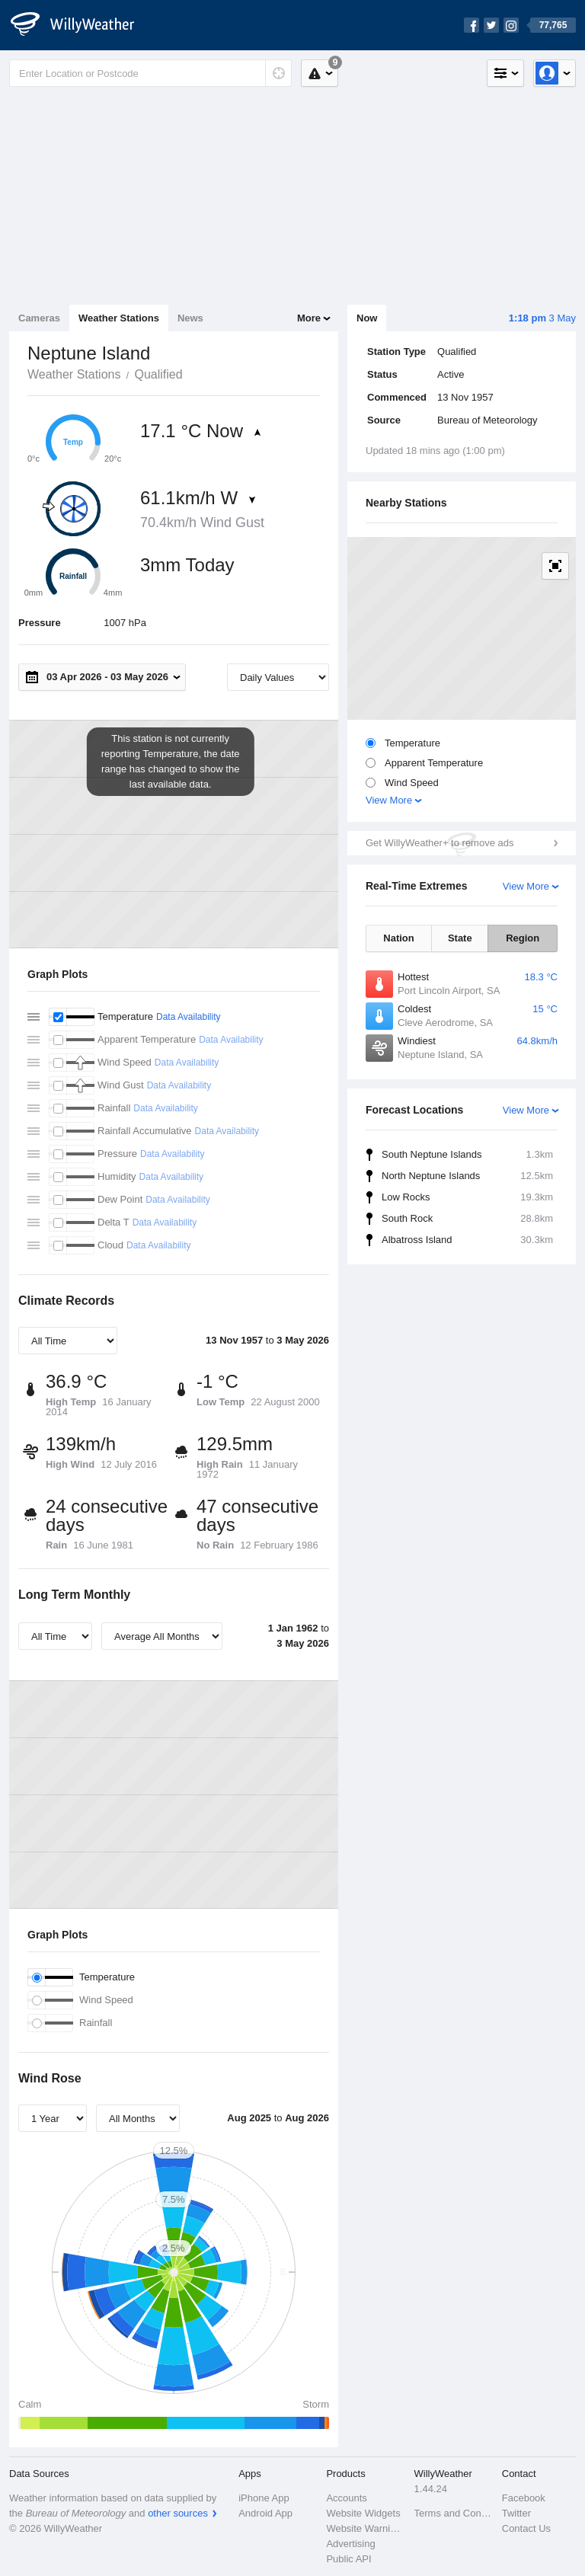  What do you see at coordinates (150, 73) in the screenshot?
I see `[Enter Location or Postcode]` at bounding box center [150, 73].